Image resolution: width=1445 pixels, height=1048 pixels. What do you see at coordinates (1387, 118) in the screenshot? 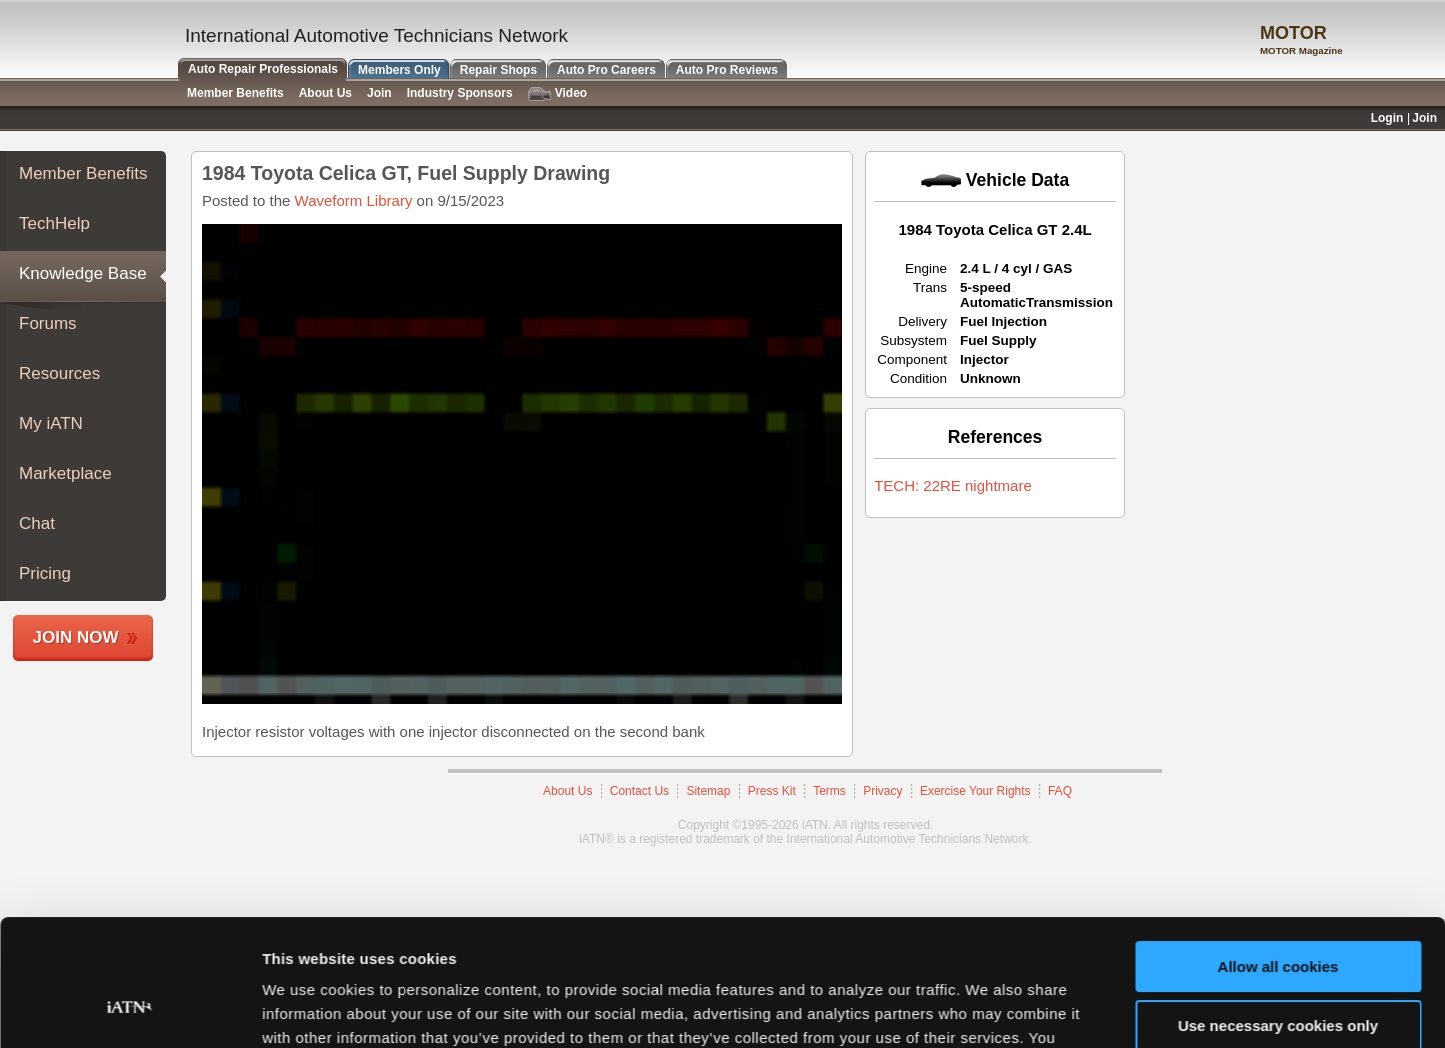
I see `Login` at bounding box center [1387, 118].